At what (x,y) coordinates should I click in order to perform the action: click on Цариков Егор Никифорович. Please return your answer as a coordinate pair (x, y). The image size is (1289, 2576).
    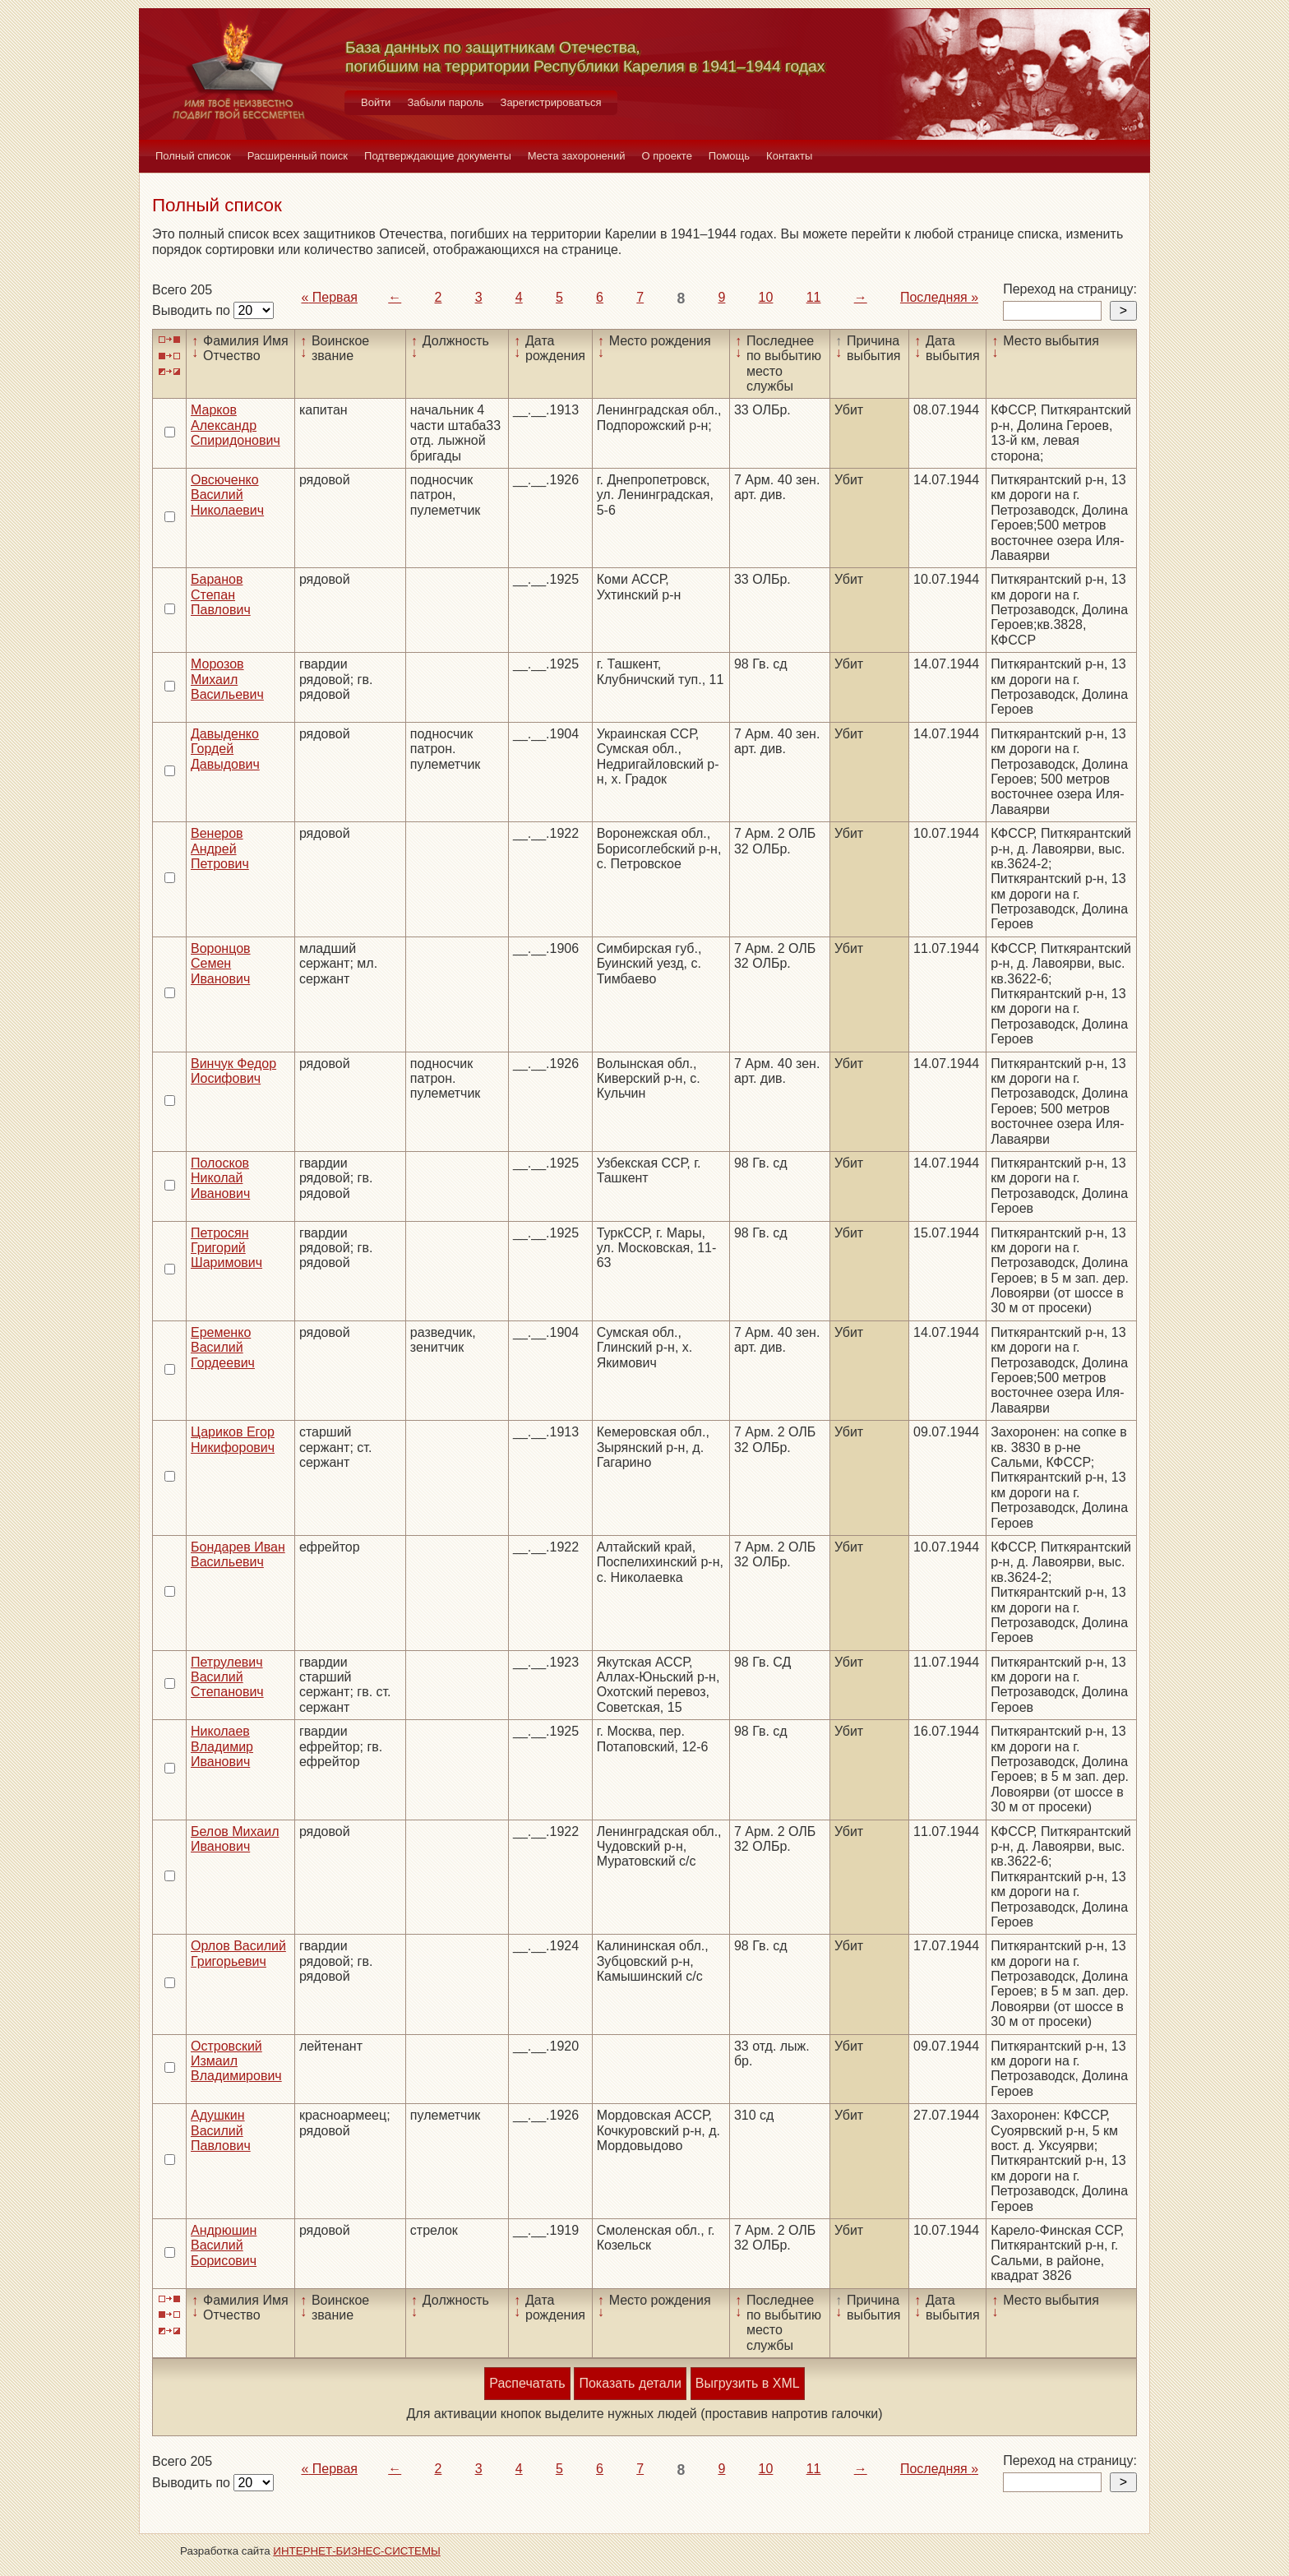
    Looking at the image, I should click on (233, 1439).